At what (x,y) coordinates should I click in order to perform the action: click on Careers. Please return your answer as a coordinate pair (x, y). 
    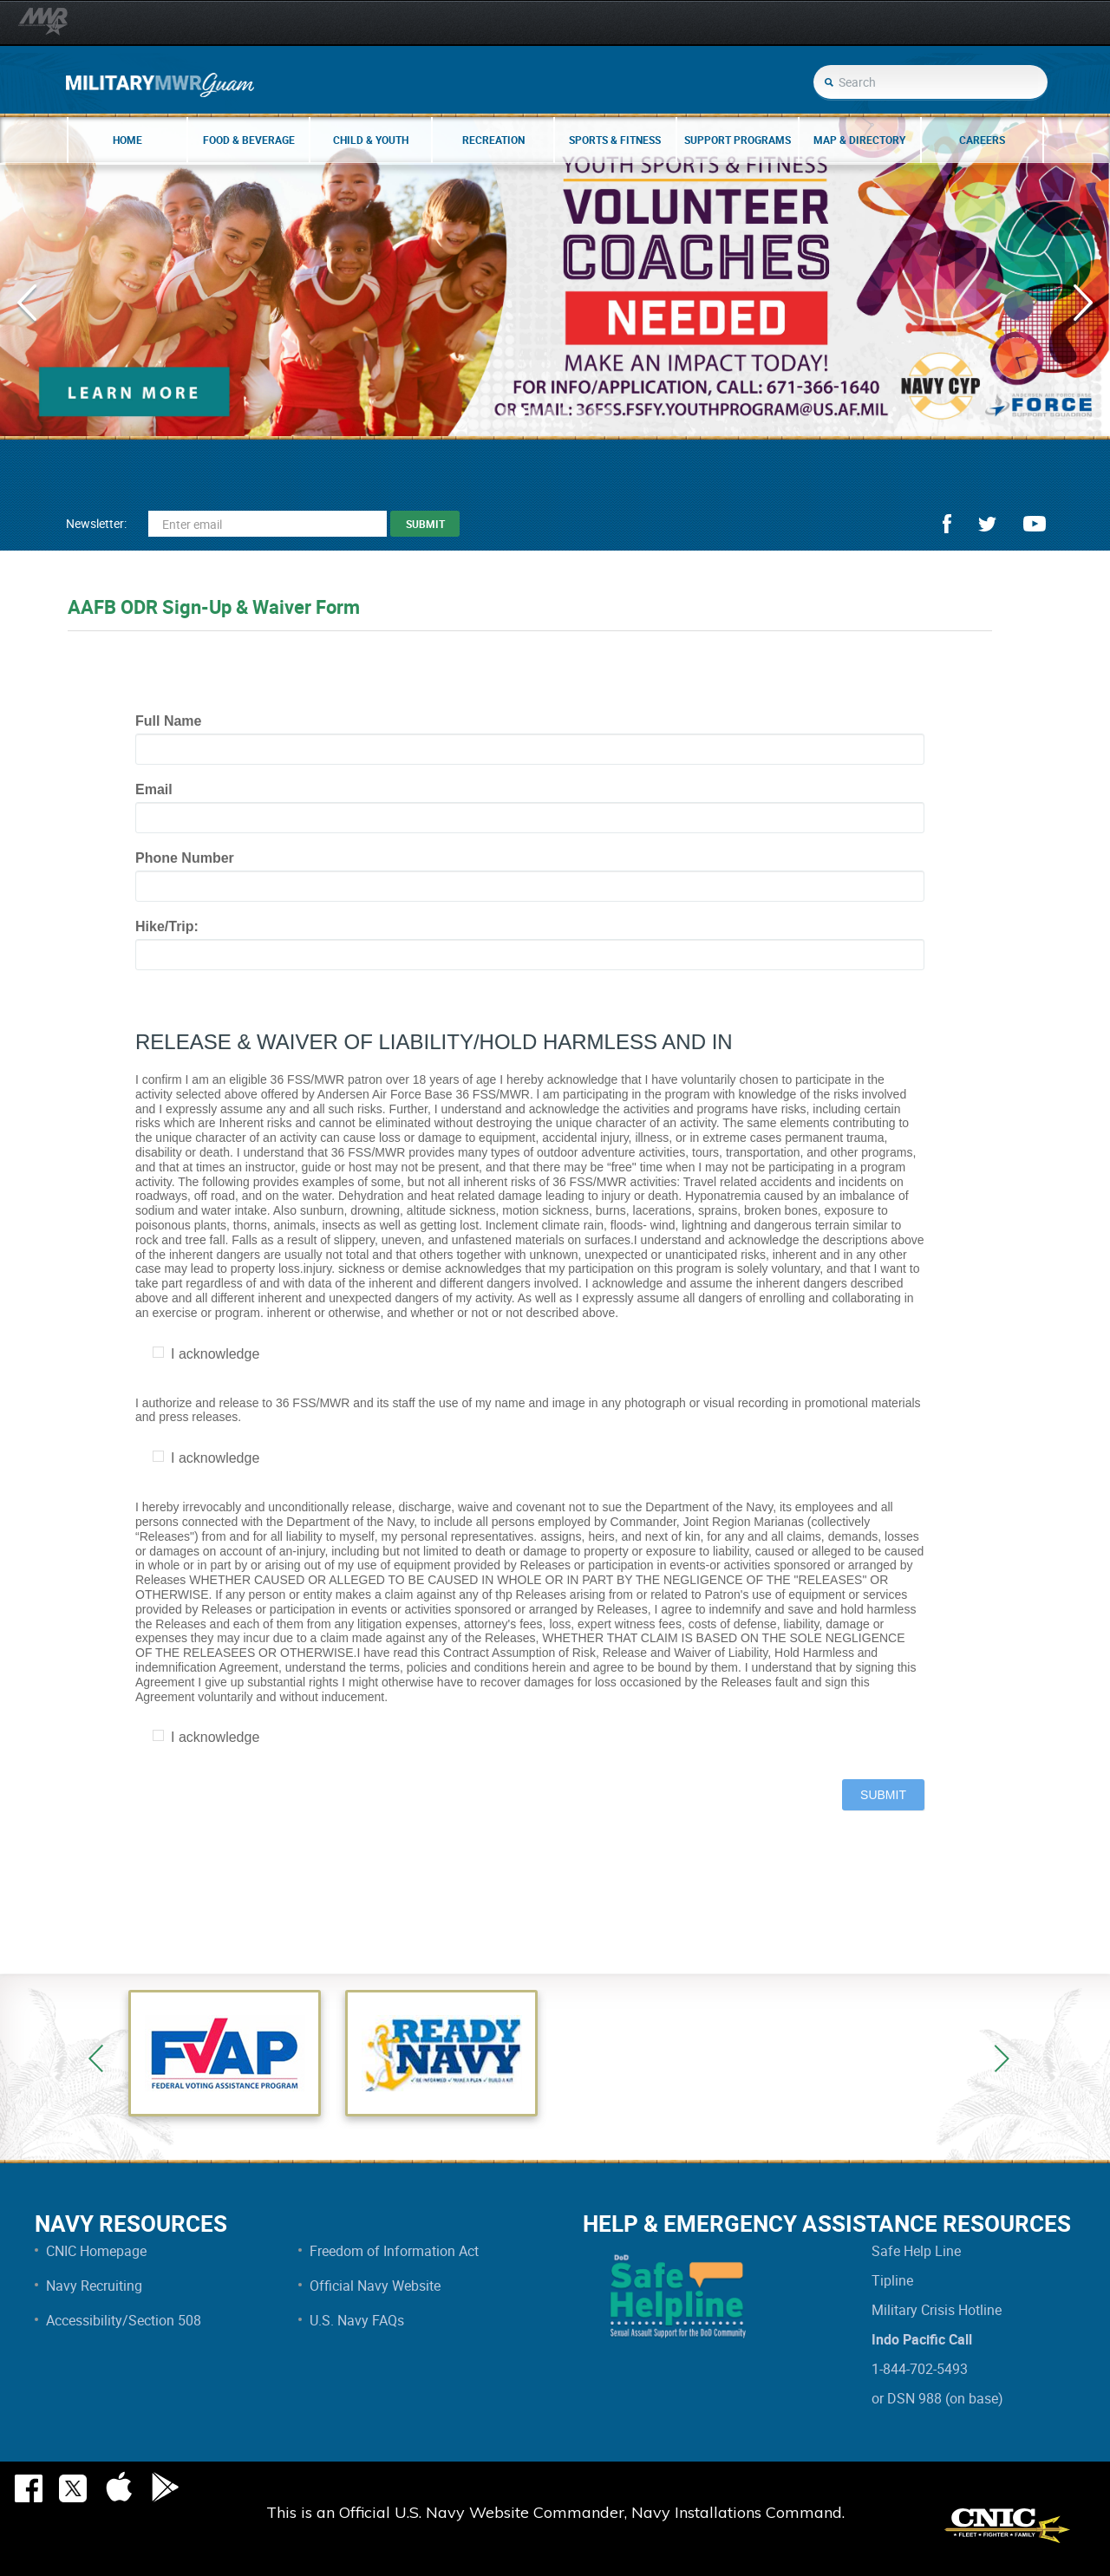
    Looking at the image, I should click on (982, 140).